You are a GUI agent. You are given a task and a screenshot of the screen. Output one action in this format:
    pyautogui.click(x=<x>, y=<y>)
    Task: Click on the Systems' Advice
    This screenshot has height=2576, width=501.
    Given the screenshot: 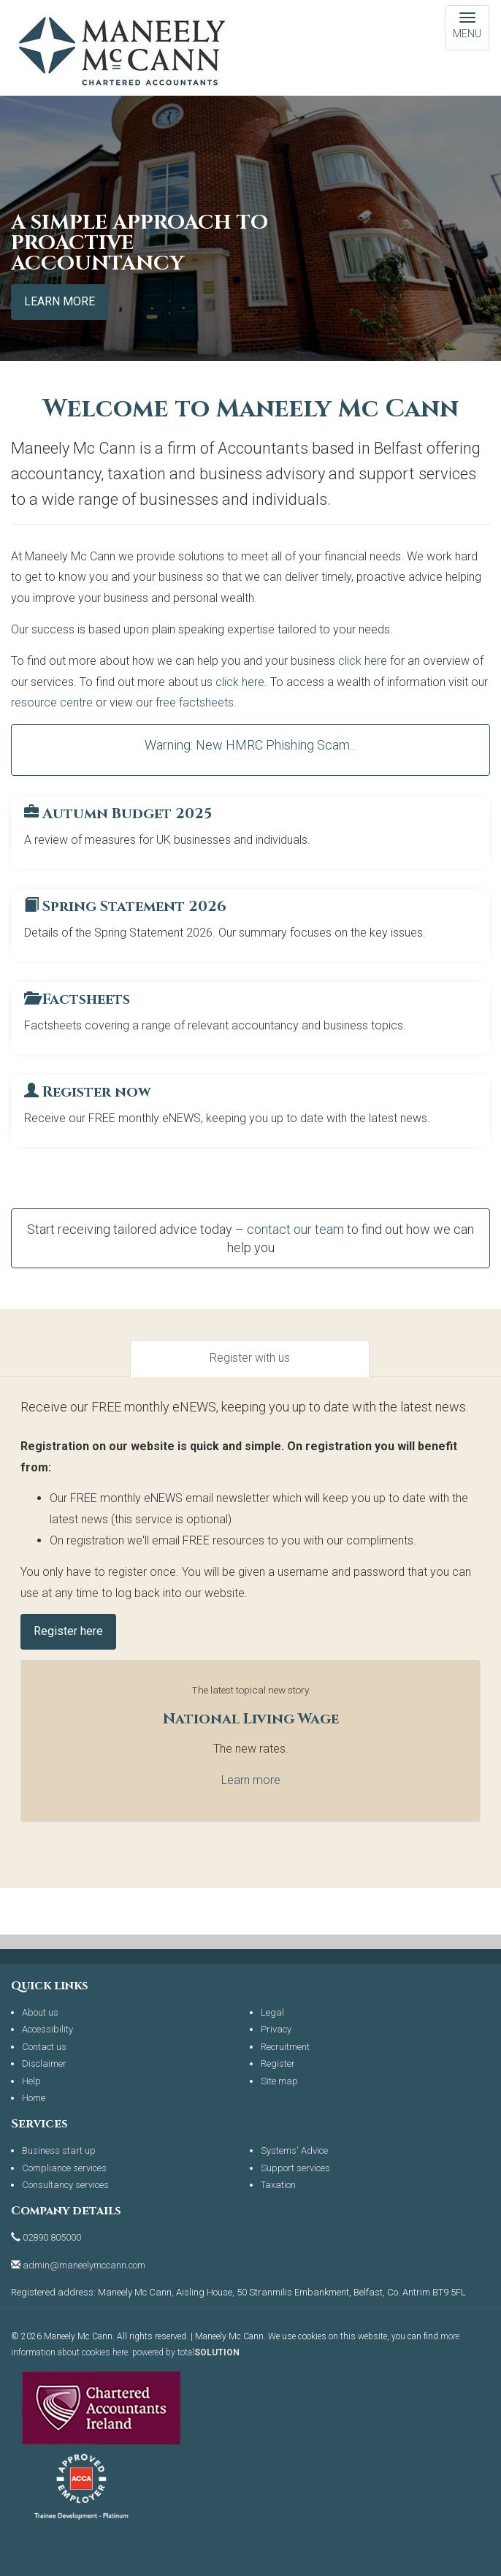 What is the action you would take?
    pyautogui.click(x=294, y=2150)
    